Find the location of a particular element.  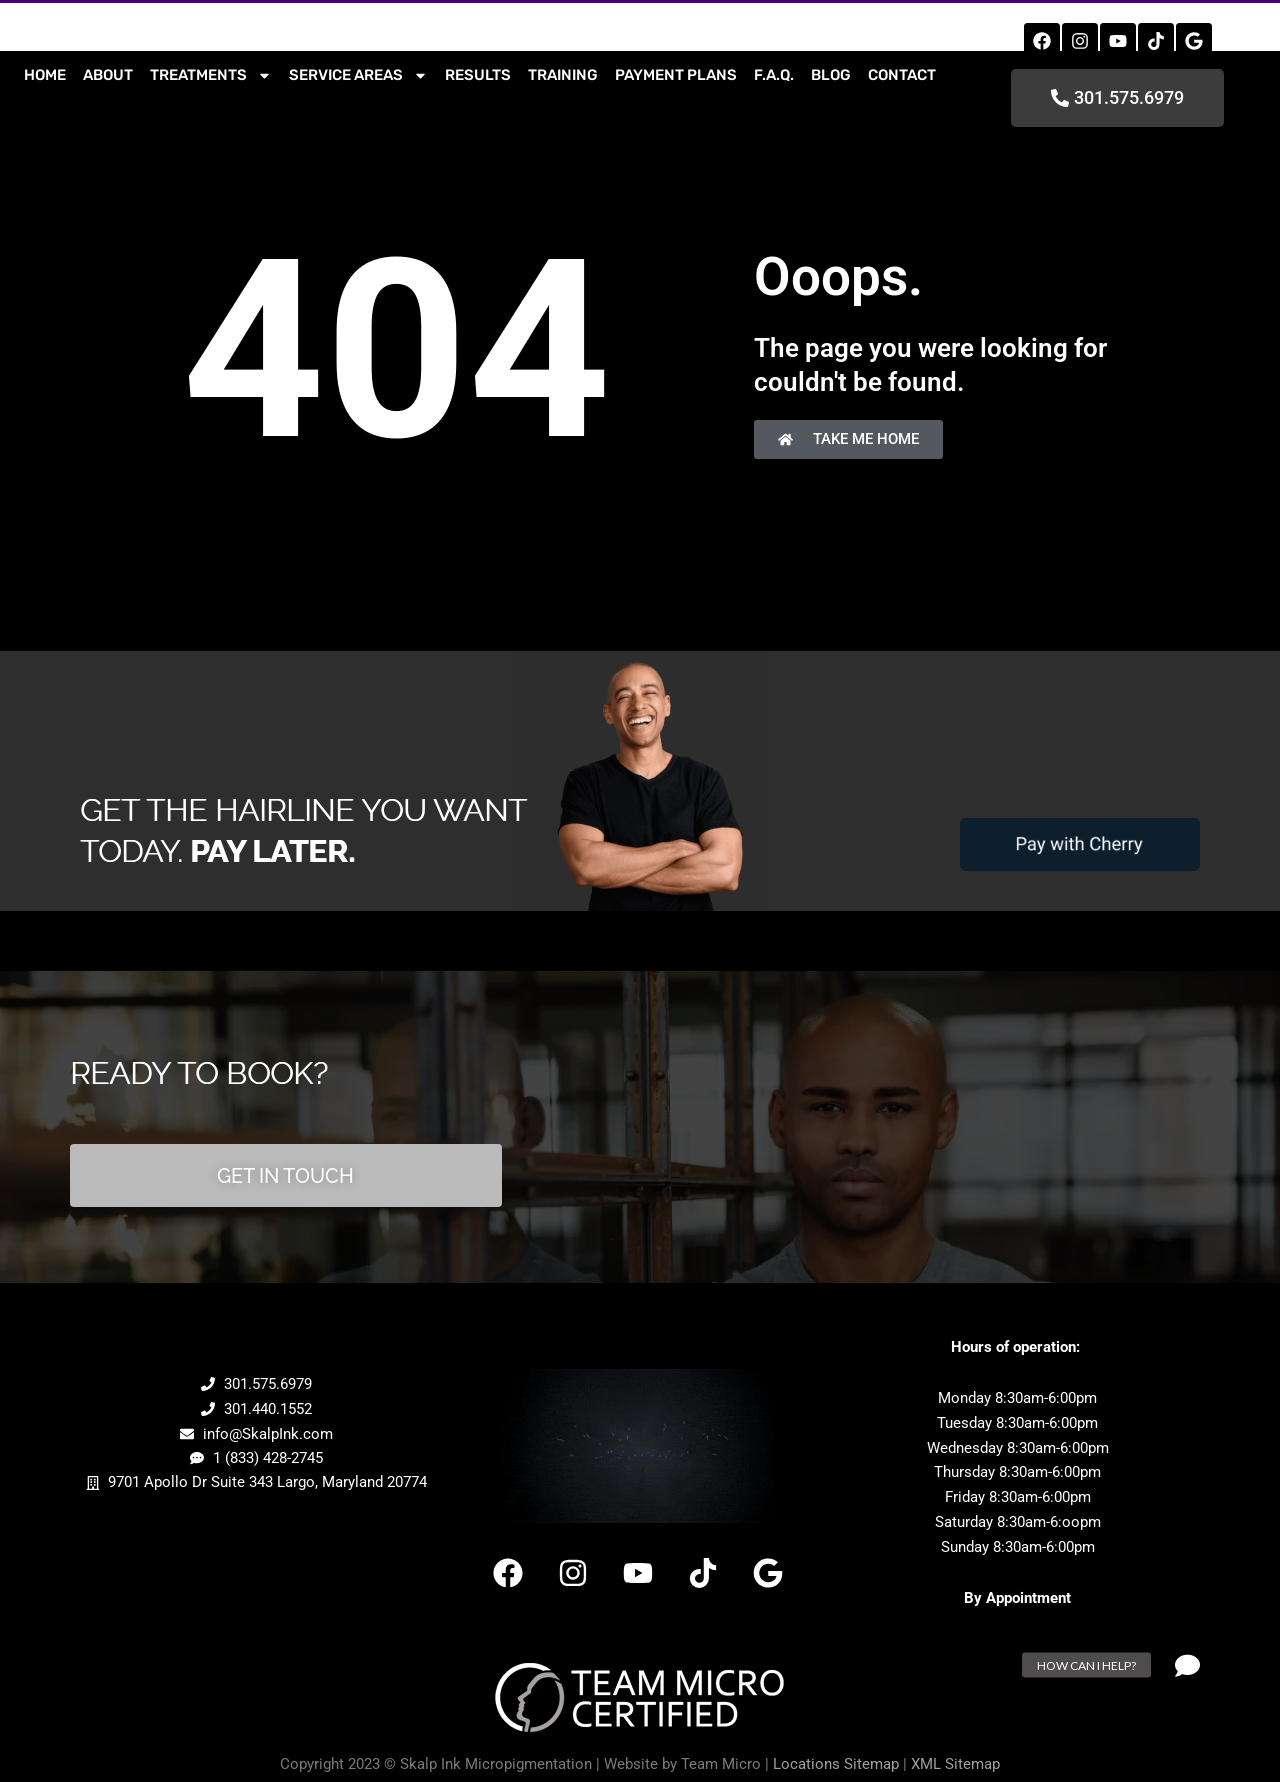

Service Areas [button] is located at coordinates (358, 75).